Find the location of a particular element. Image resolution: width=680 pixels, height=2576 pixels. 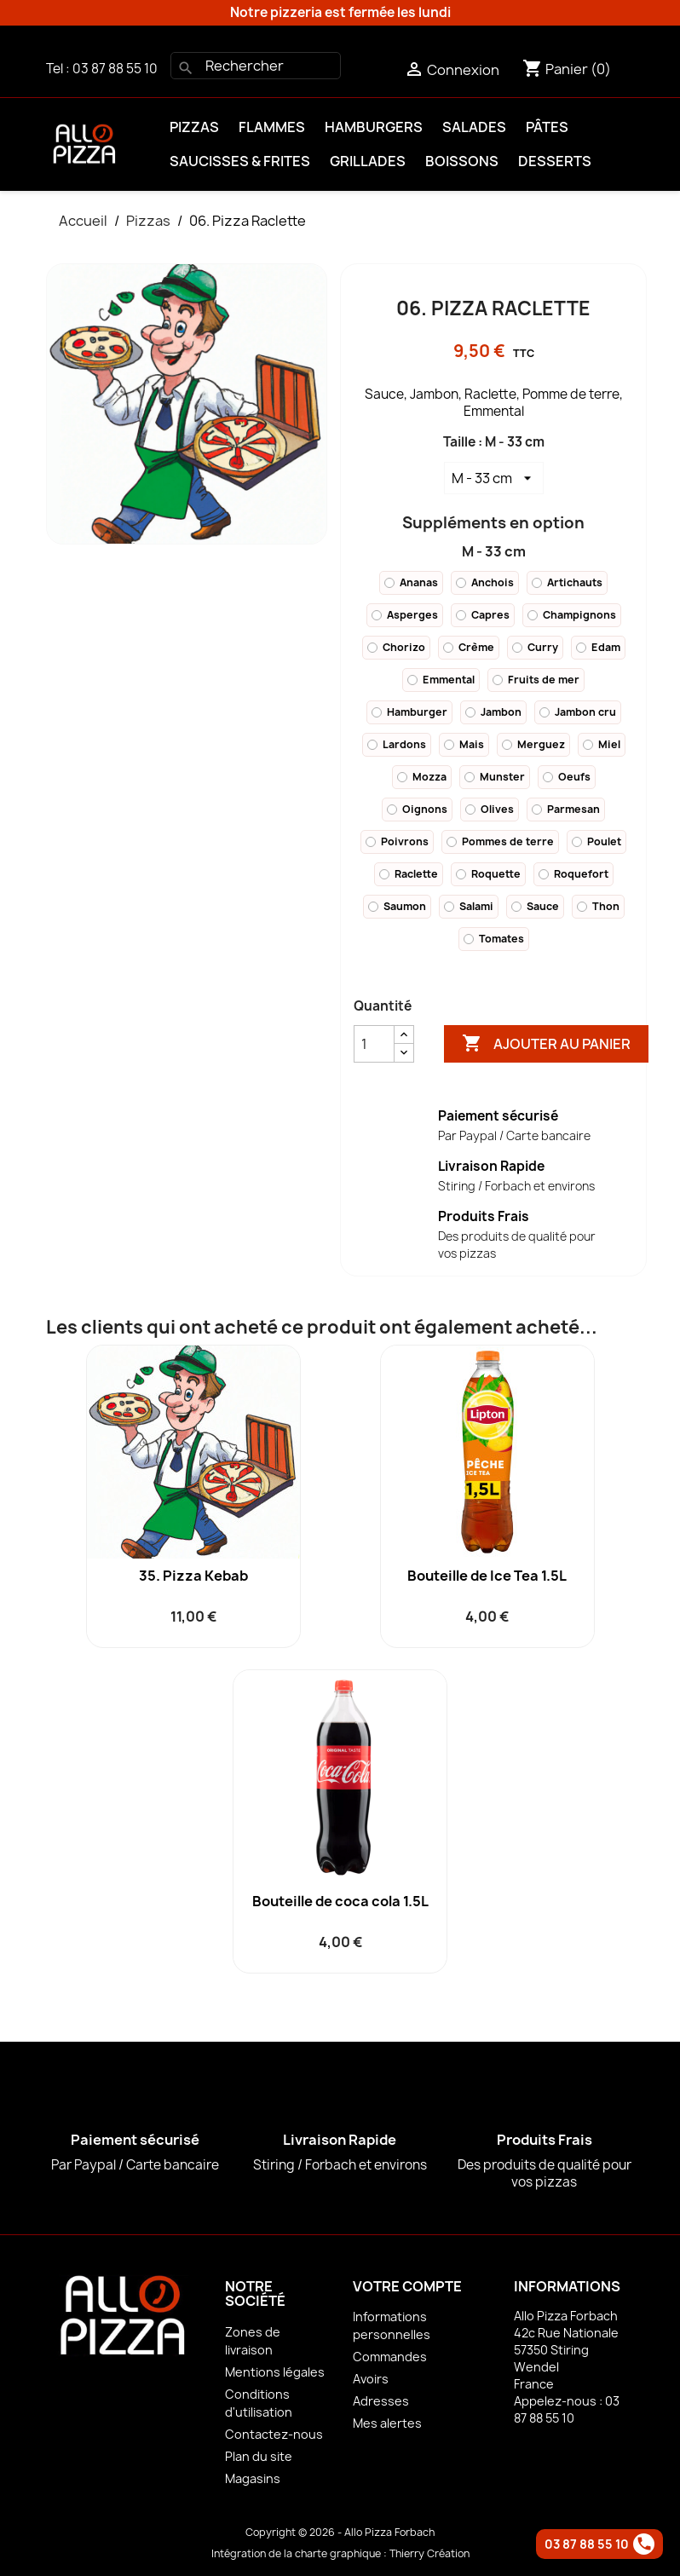

Mentions légales is located at coordinates (275, 2372).